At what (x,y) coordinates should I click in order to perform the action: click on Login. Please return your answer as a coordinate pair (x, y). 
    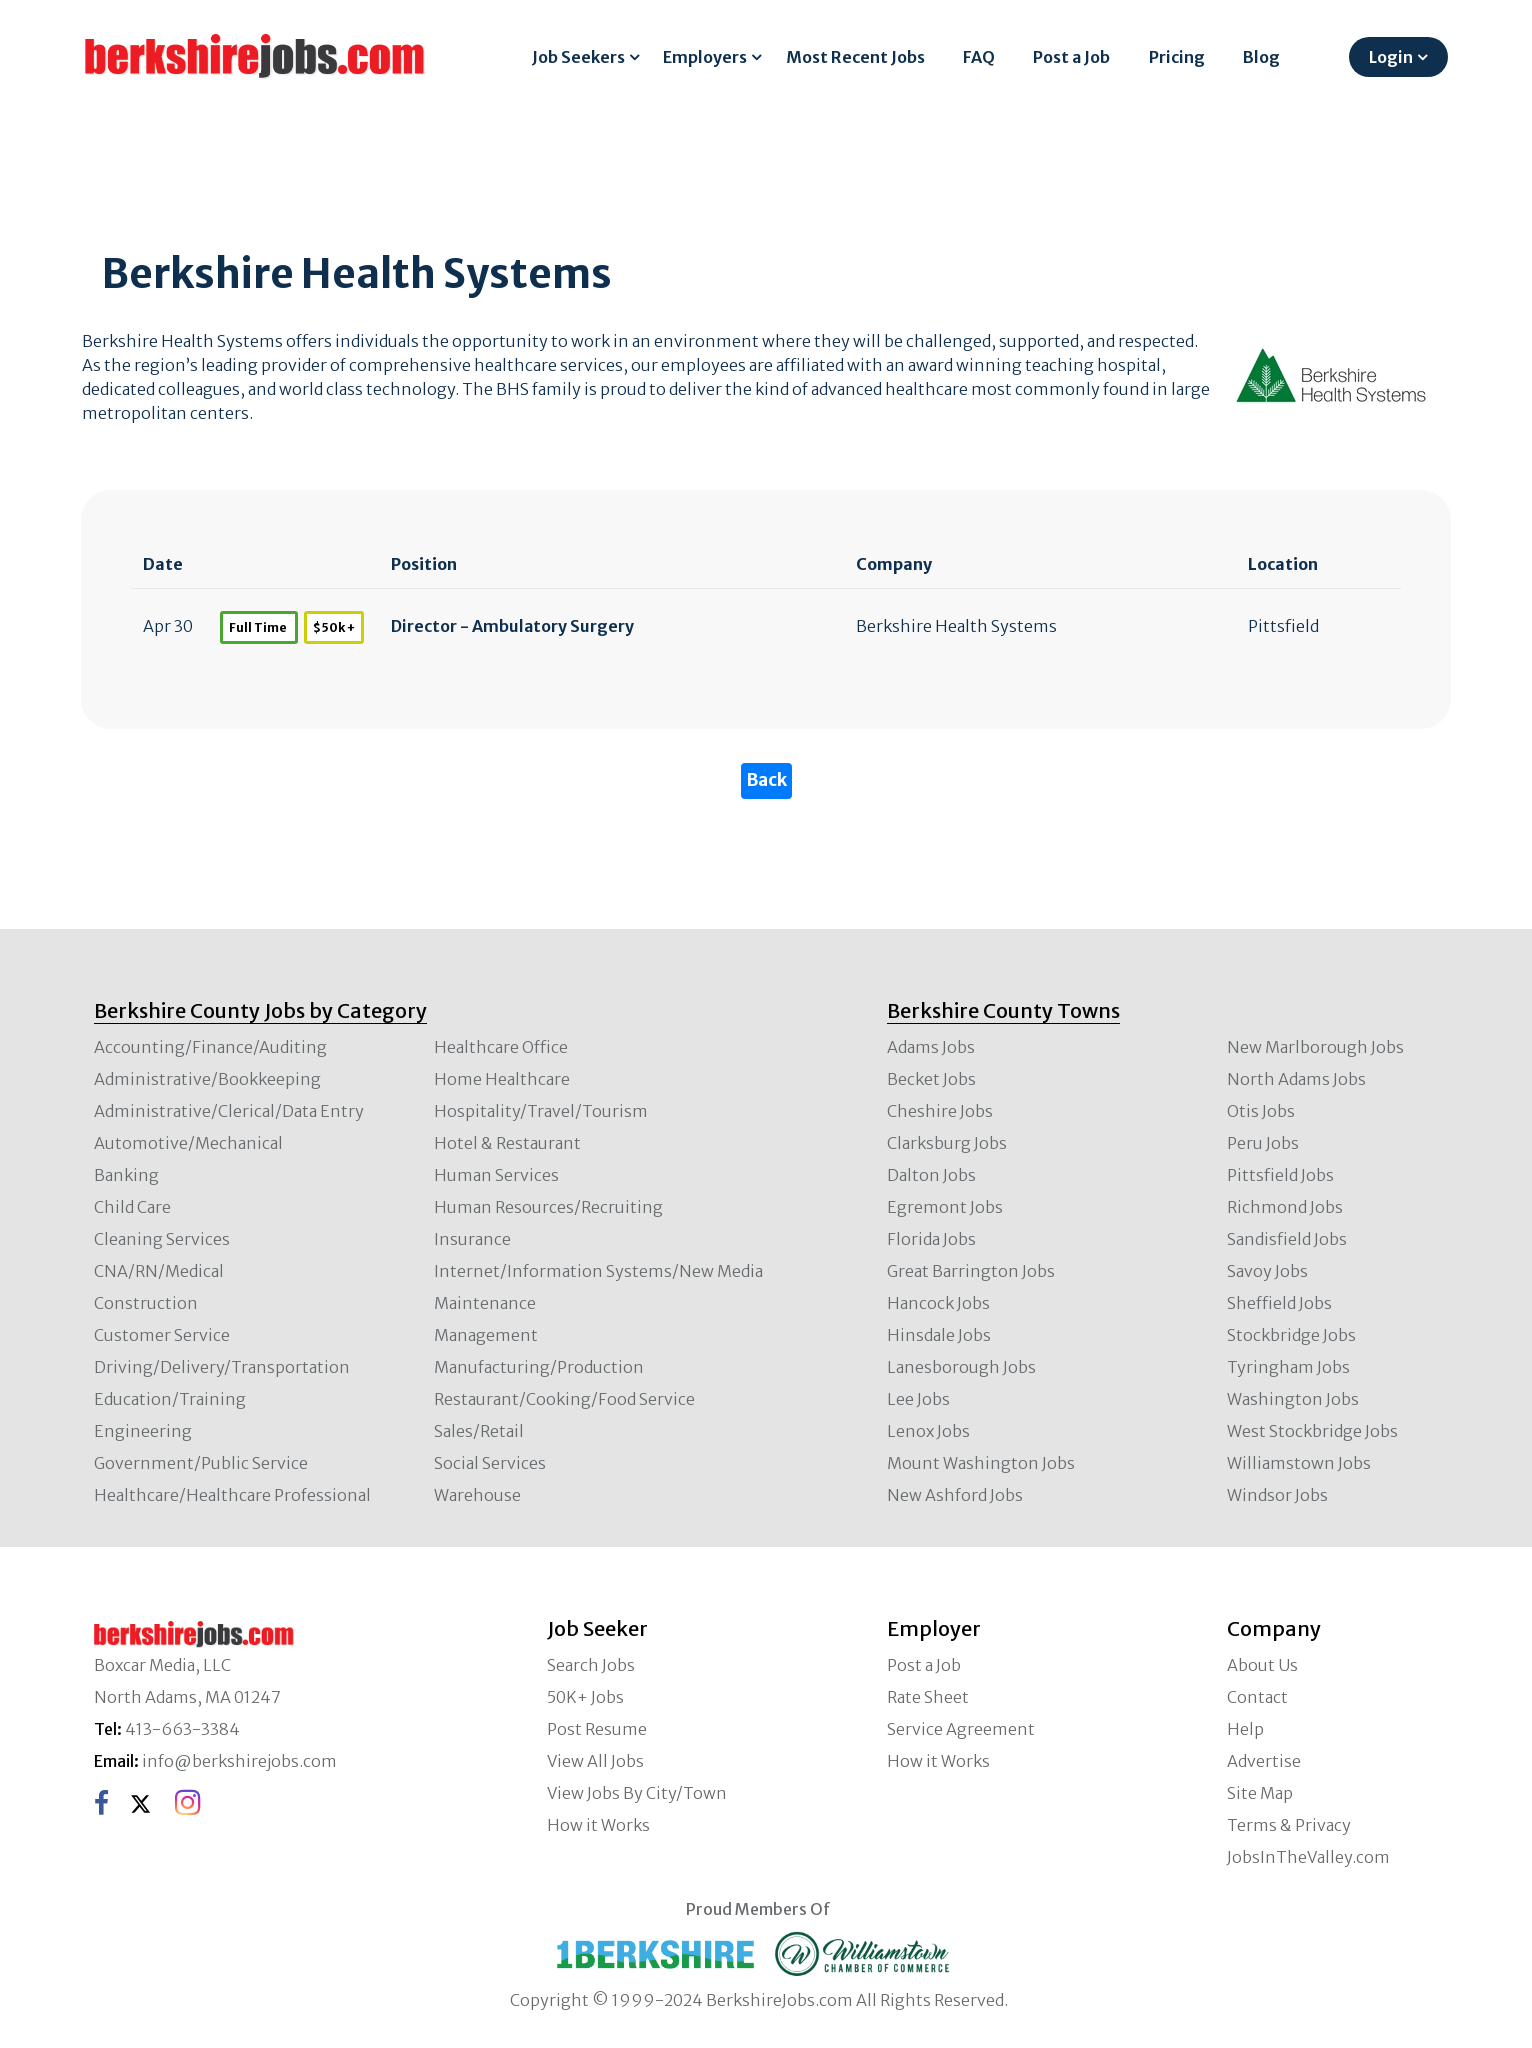
    Looking at the image, I should click on (1391, 57).